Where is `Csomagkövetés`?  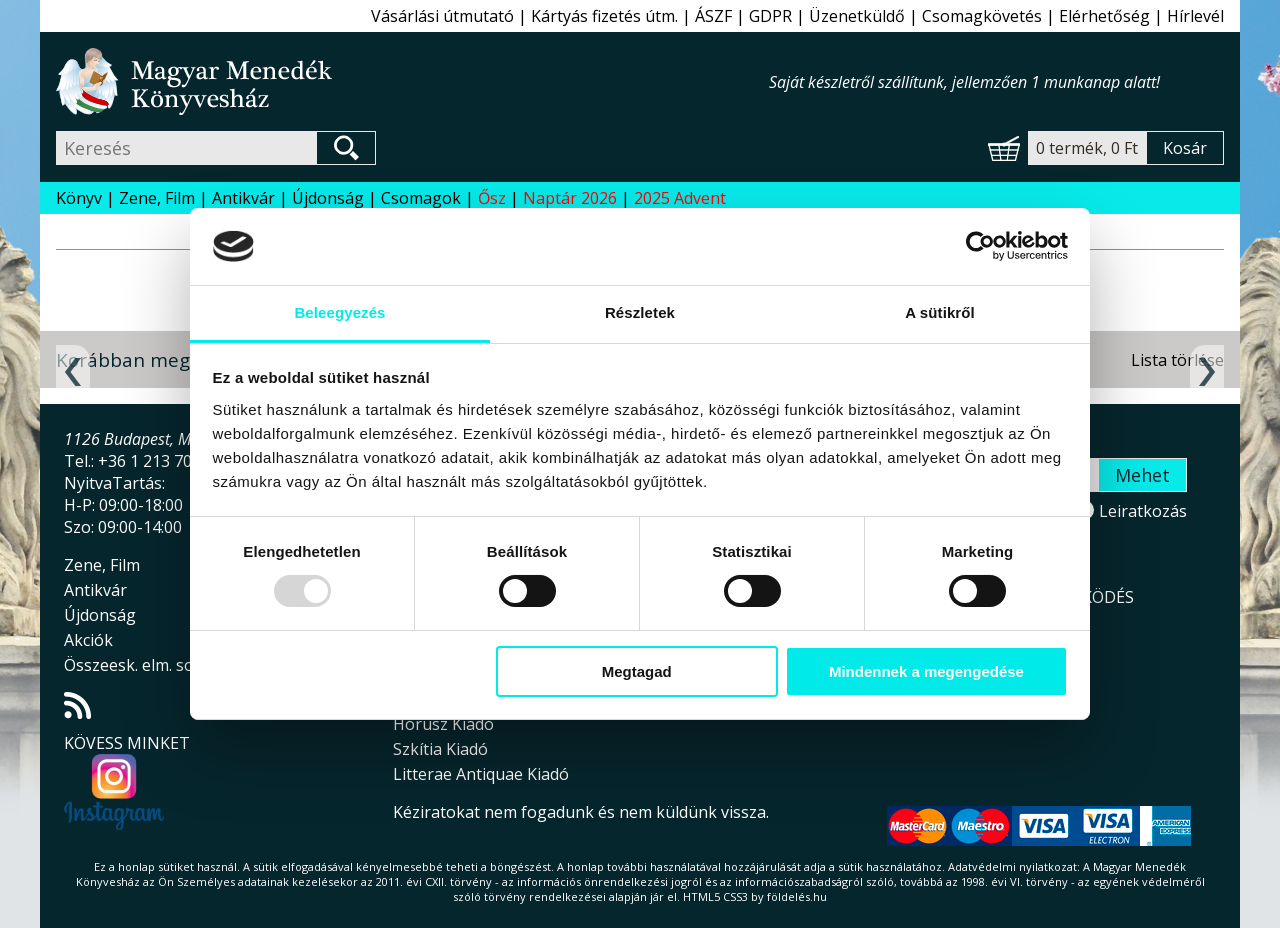
Csomagkövetés is located at coordinates (982, 16).